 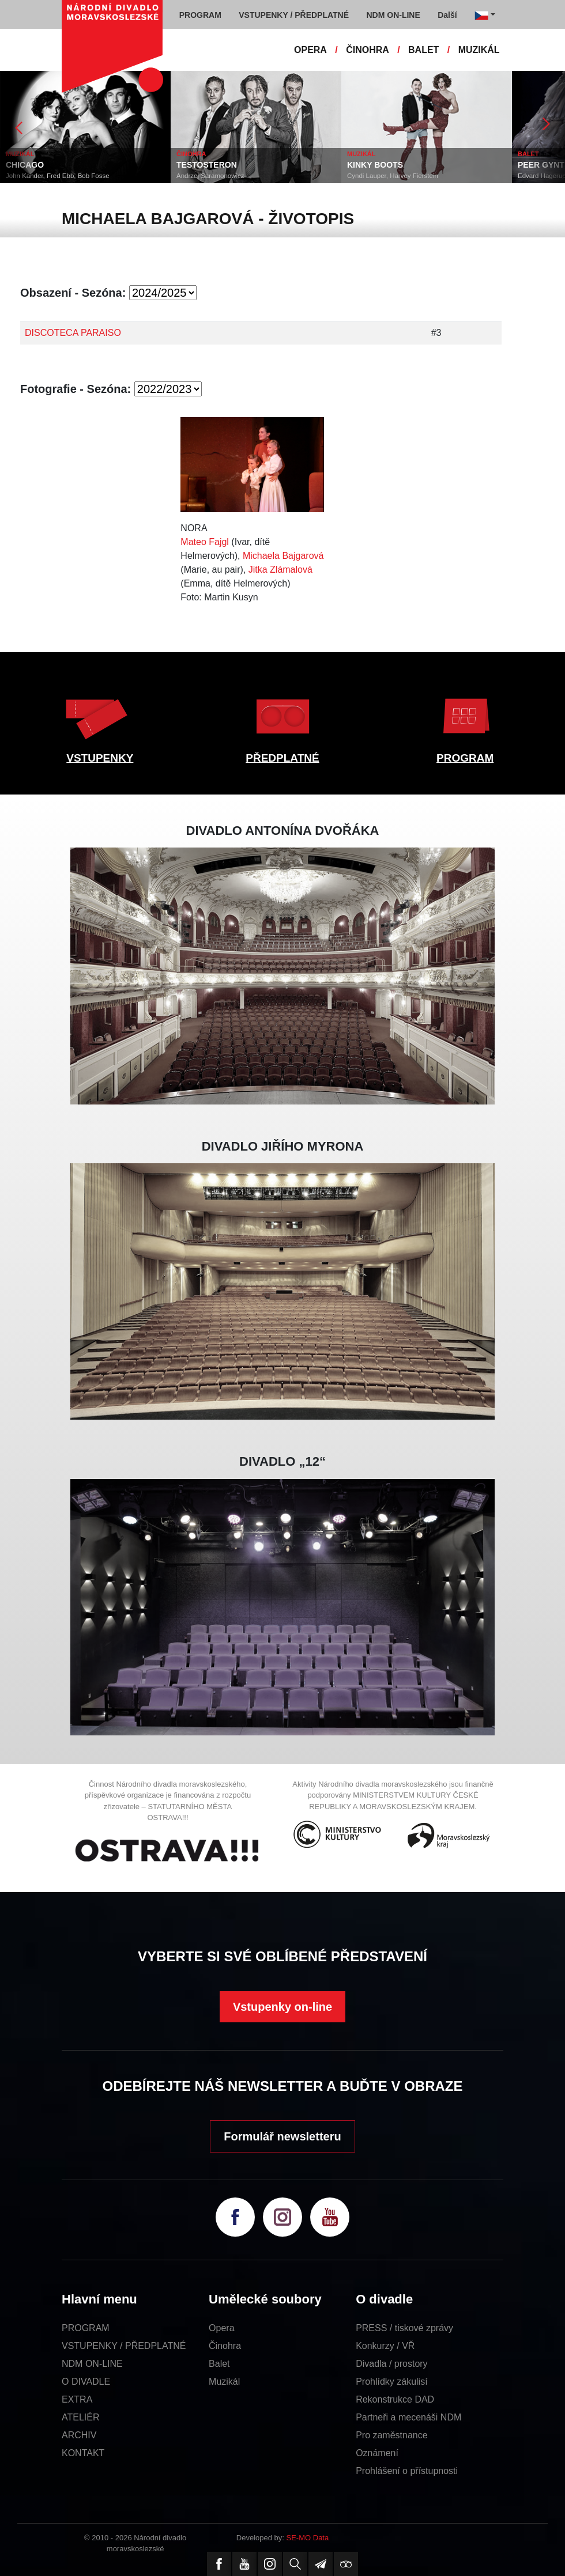 I want to click on Činohra, so click(x=225, y=2346).